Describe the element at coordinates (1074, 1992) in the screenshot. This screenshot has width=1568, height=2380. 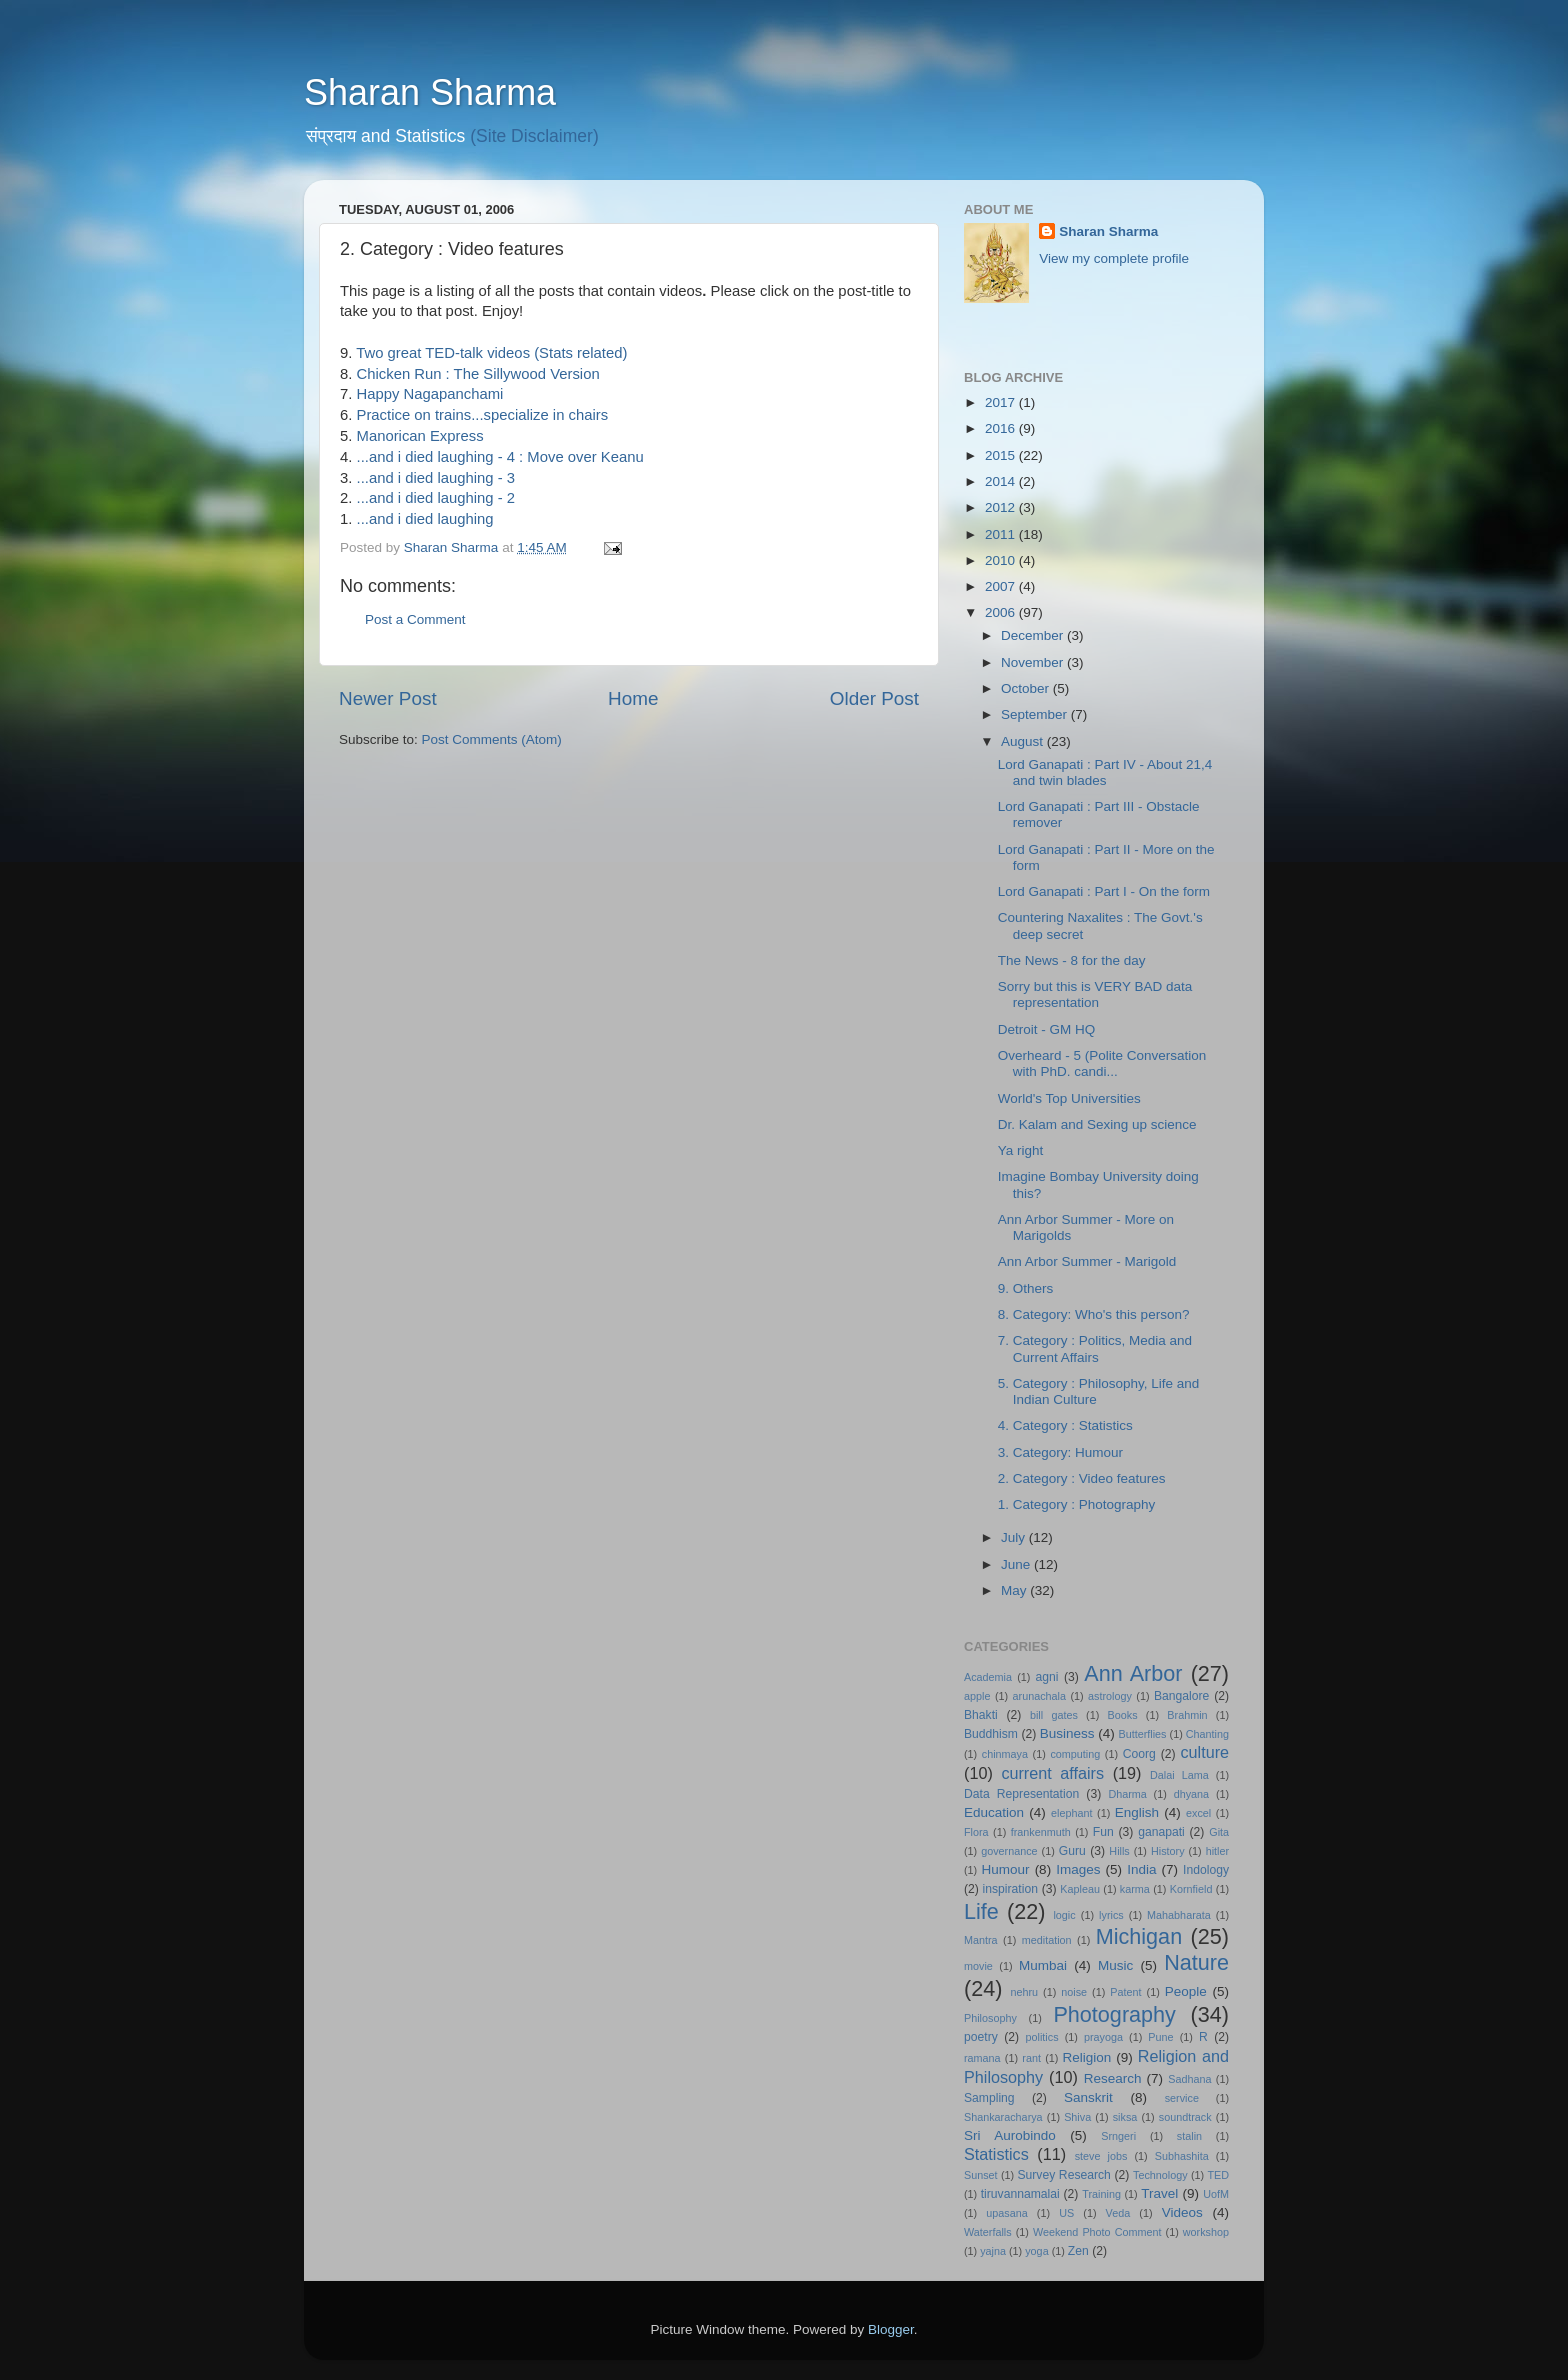
I see `noise` at that location.